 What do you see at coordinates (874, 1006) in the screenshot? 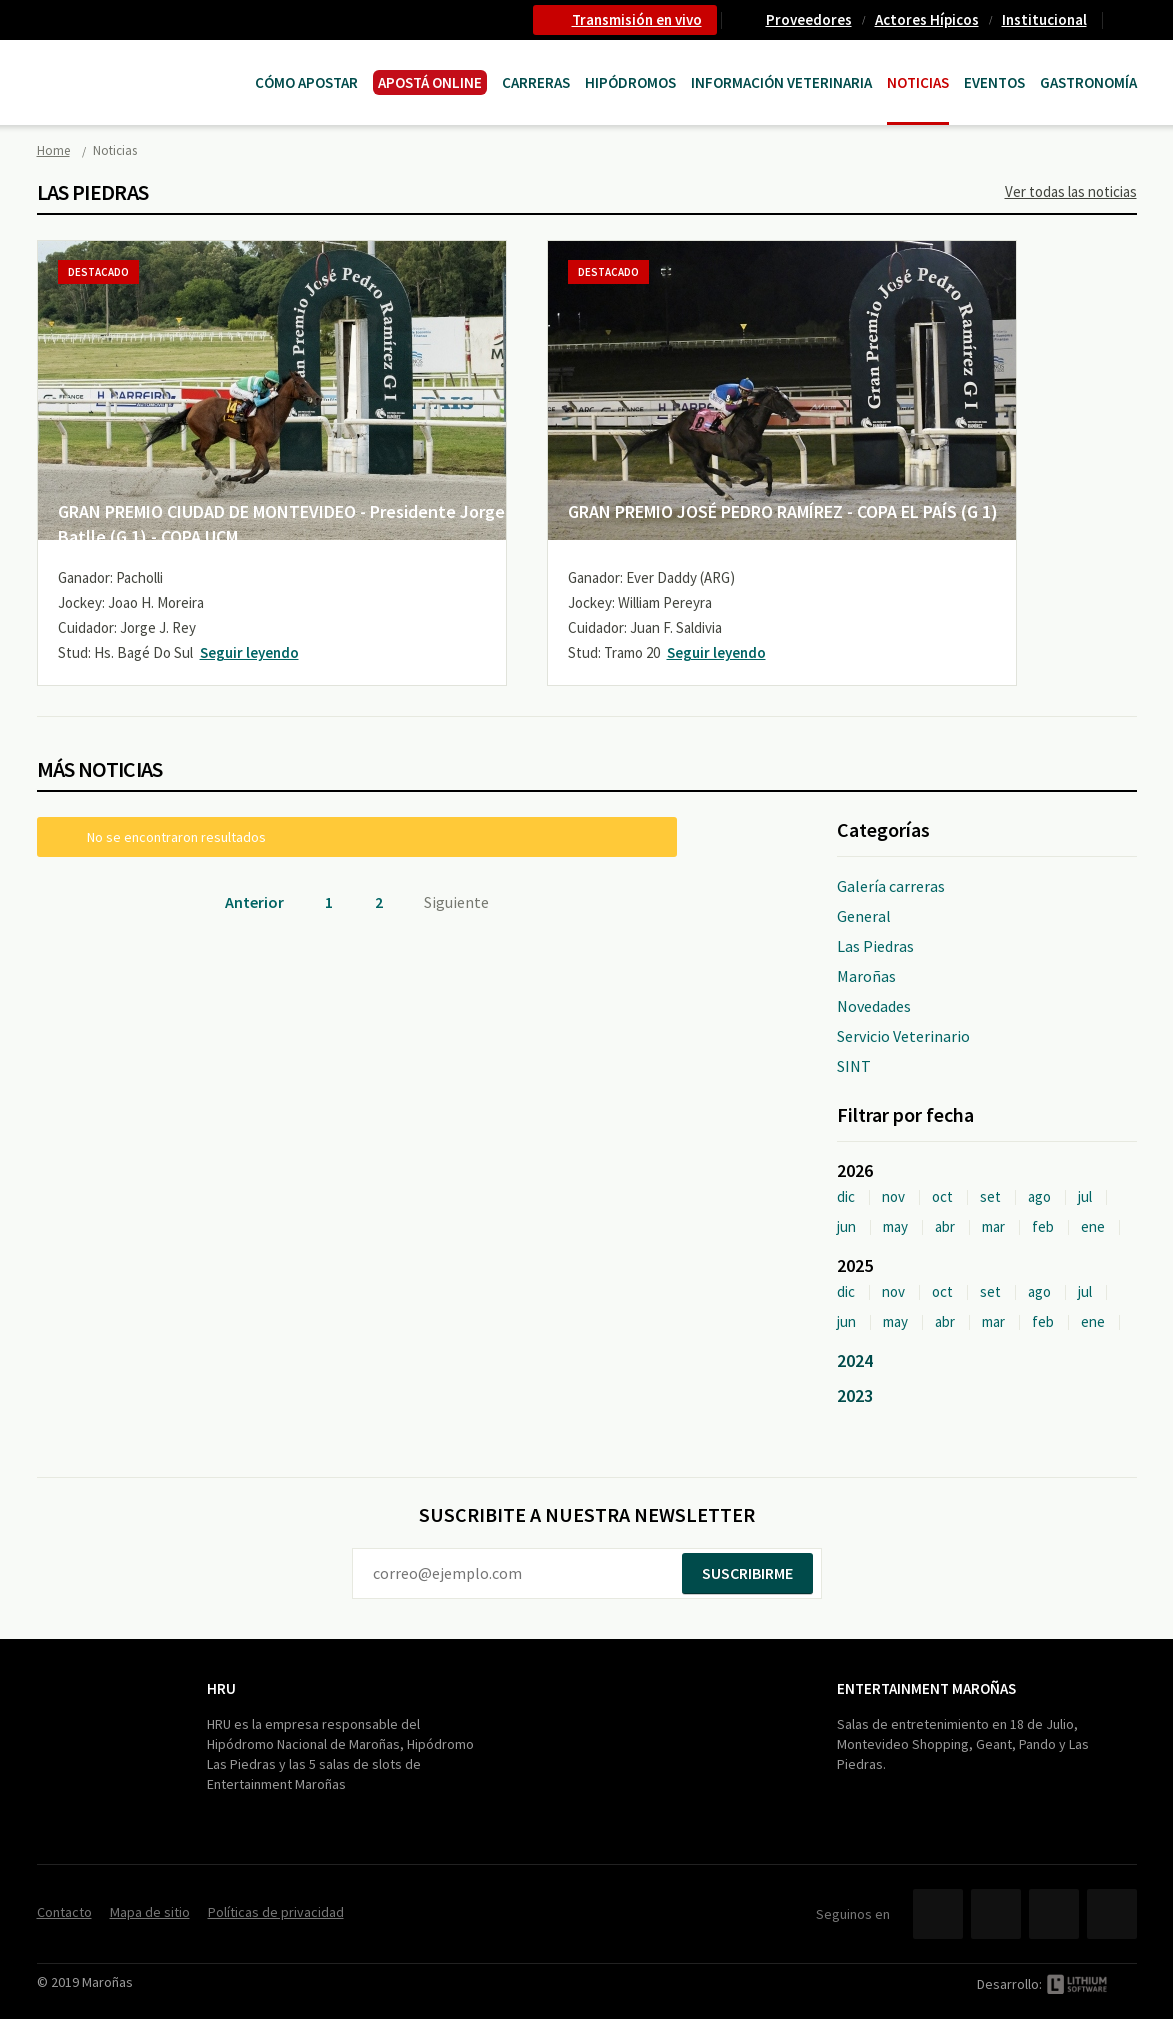
I see `Novedades` at bounding box center [874, 1006].